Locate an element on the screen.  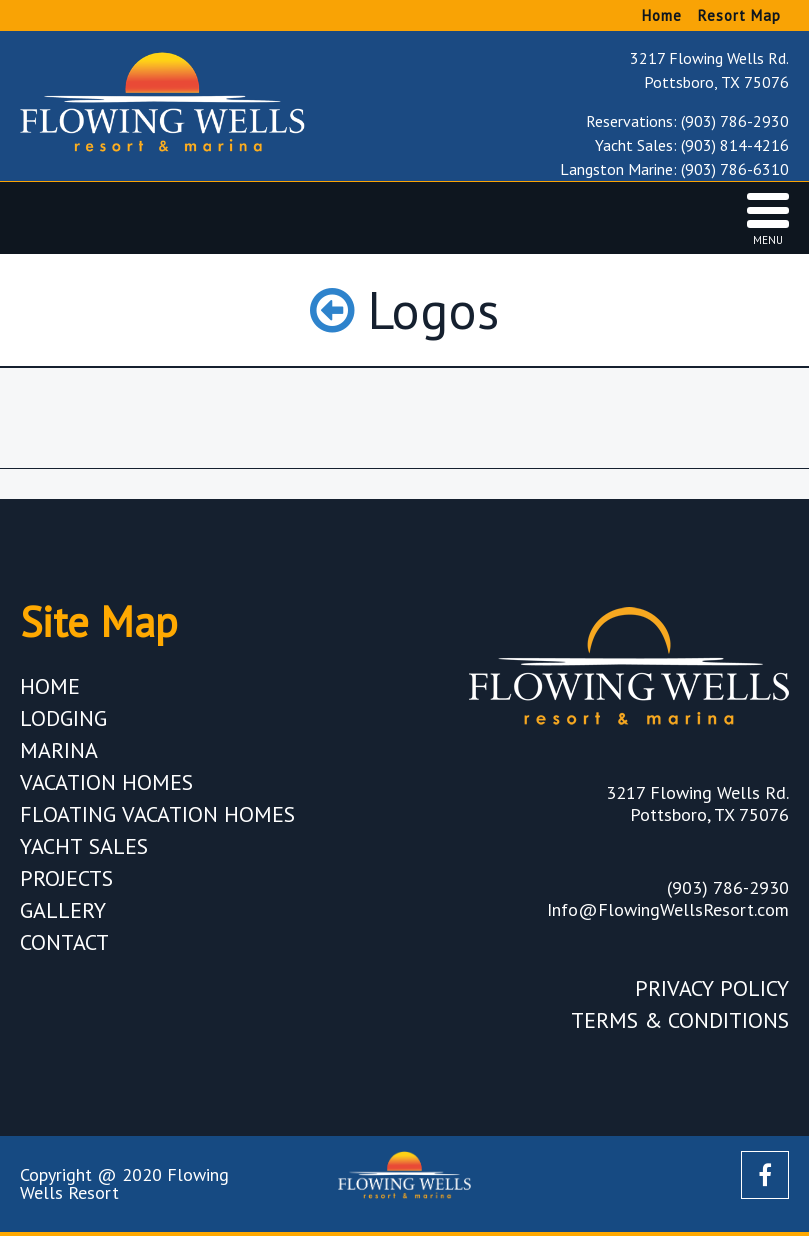
Floating Vacation Homes is located at coordinates (157, 814).